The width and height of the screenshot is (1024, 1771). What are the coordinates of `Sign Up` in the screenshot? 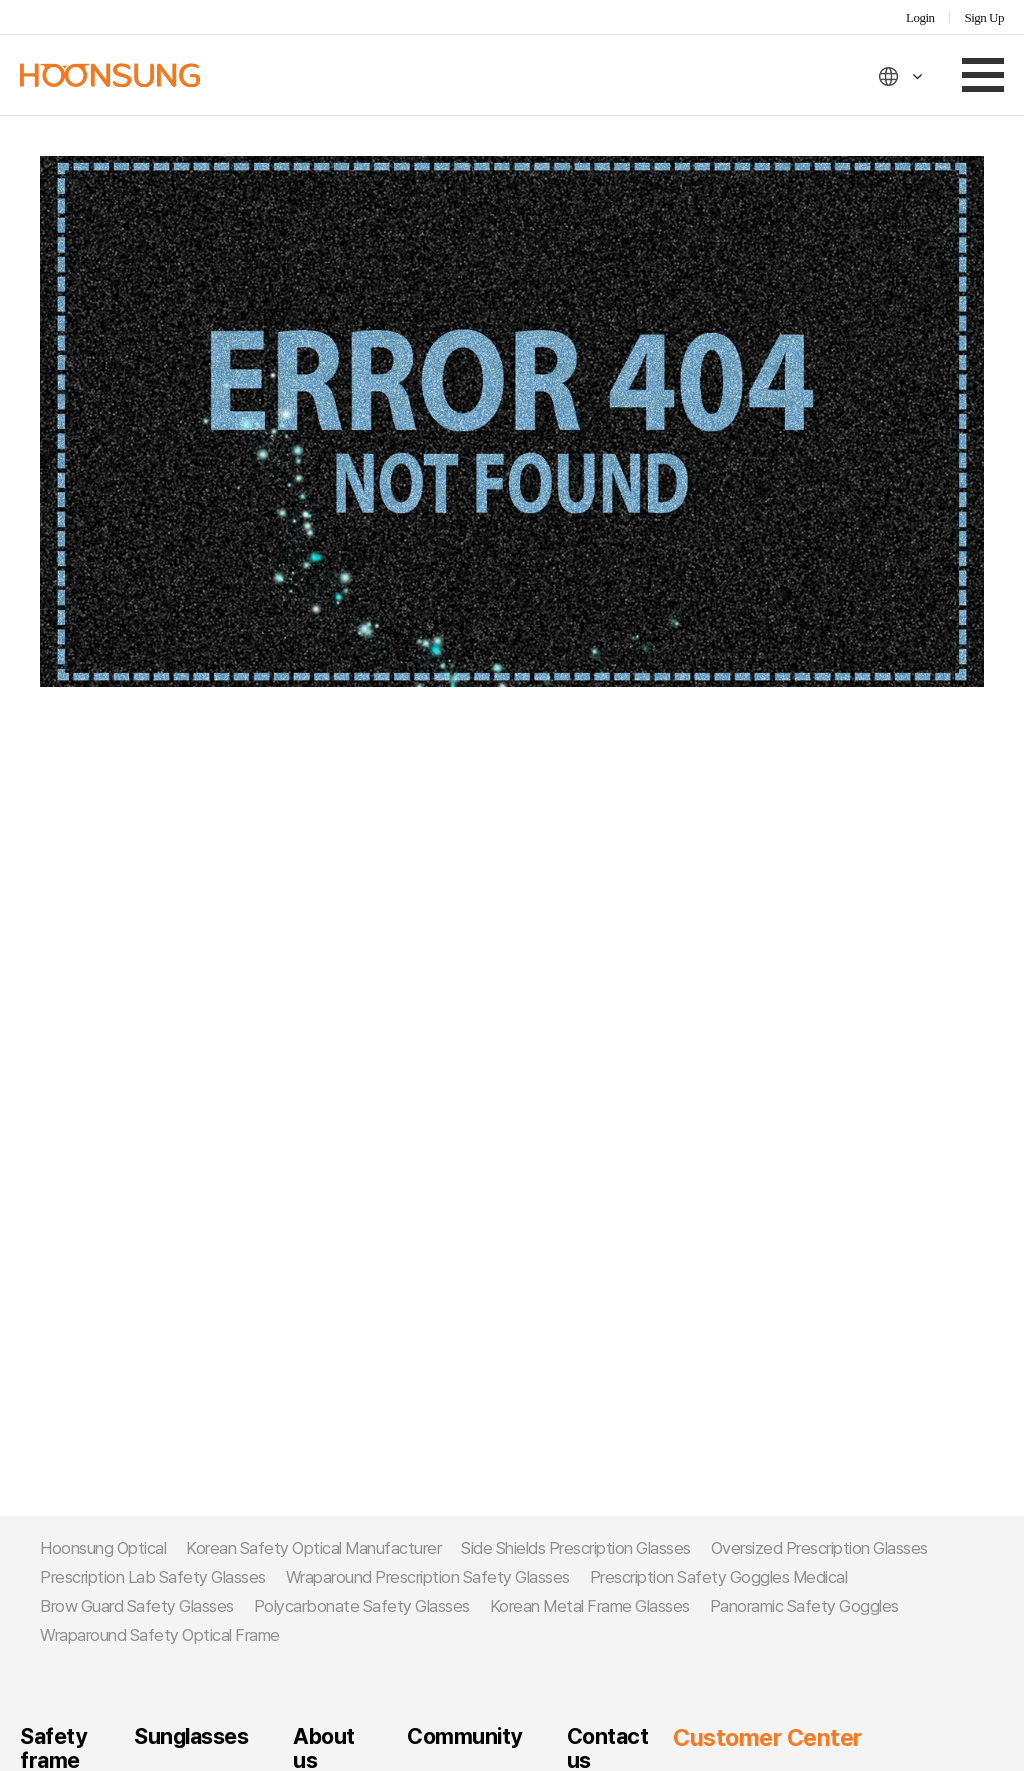 It's located at (984, 17).